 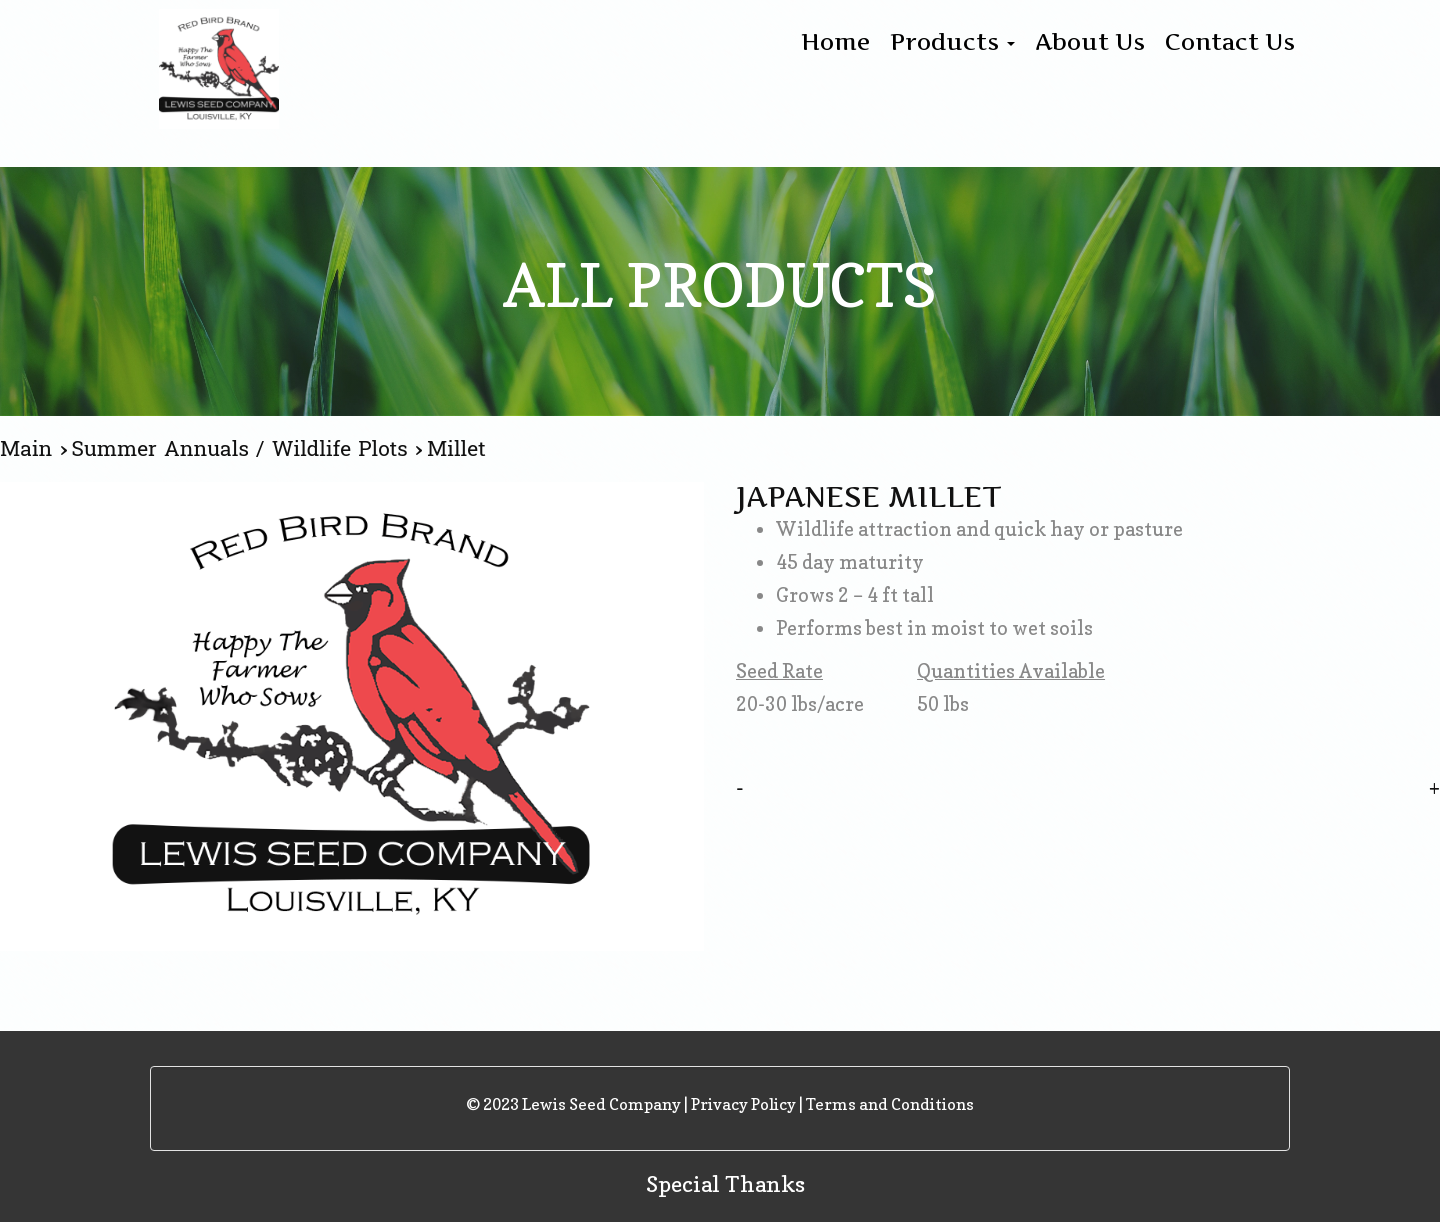 I want to click on Home, so click(x=835, y=42).